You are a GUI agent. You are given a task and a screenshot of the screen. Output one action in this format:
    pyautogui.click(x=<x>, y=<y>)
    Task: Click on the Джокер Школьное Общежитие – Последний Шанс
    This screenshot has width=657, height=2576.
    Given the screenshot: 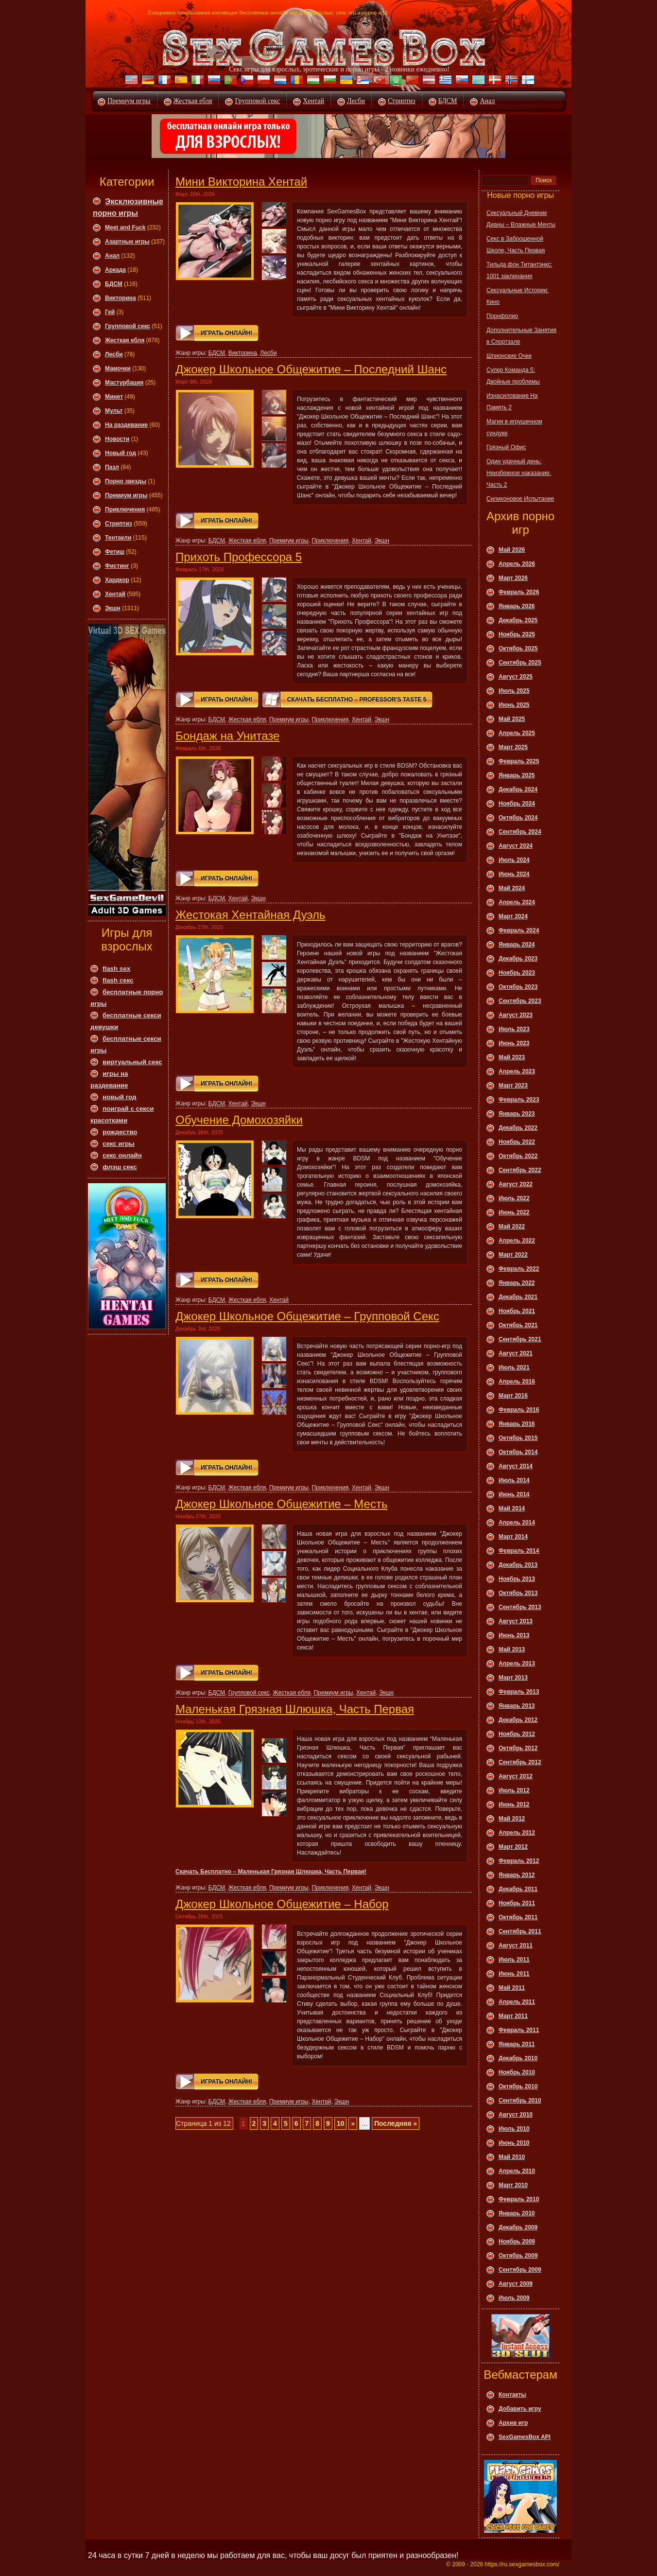 What is the action you would take?
    pyautogui.click(x=311, y=369)
    